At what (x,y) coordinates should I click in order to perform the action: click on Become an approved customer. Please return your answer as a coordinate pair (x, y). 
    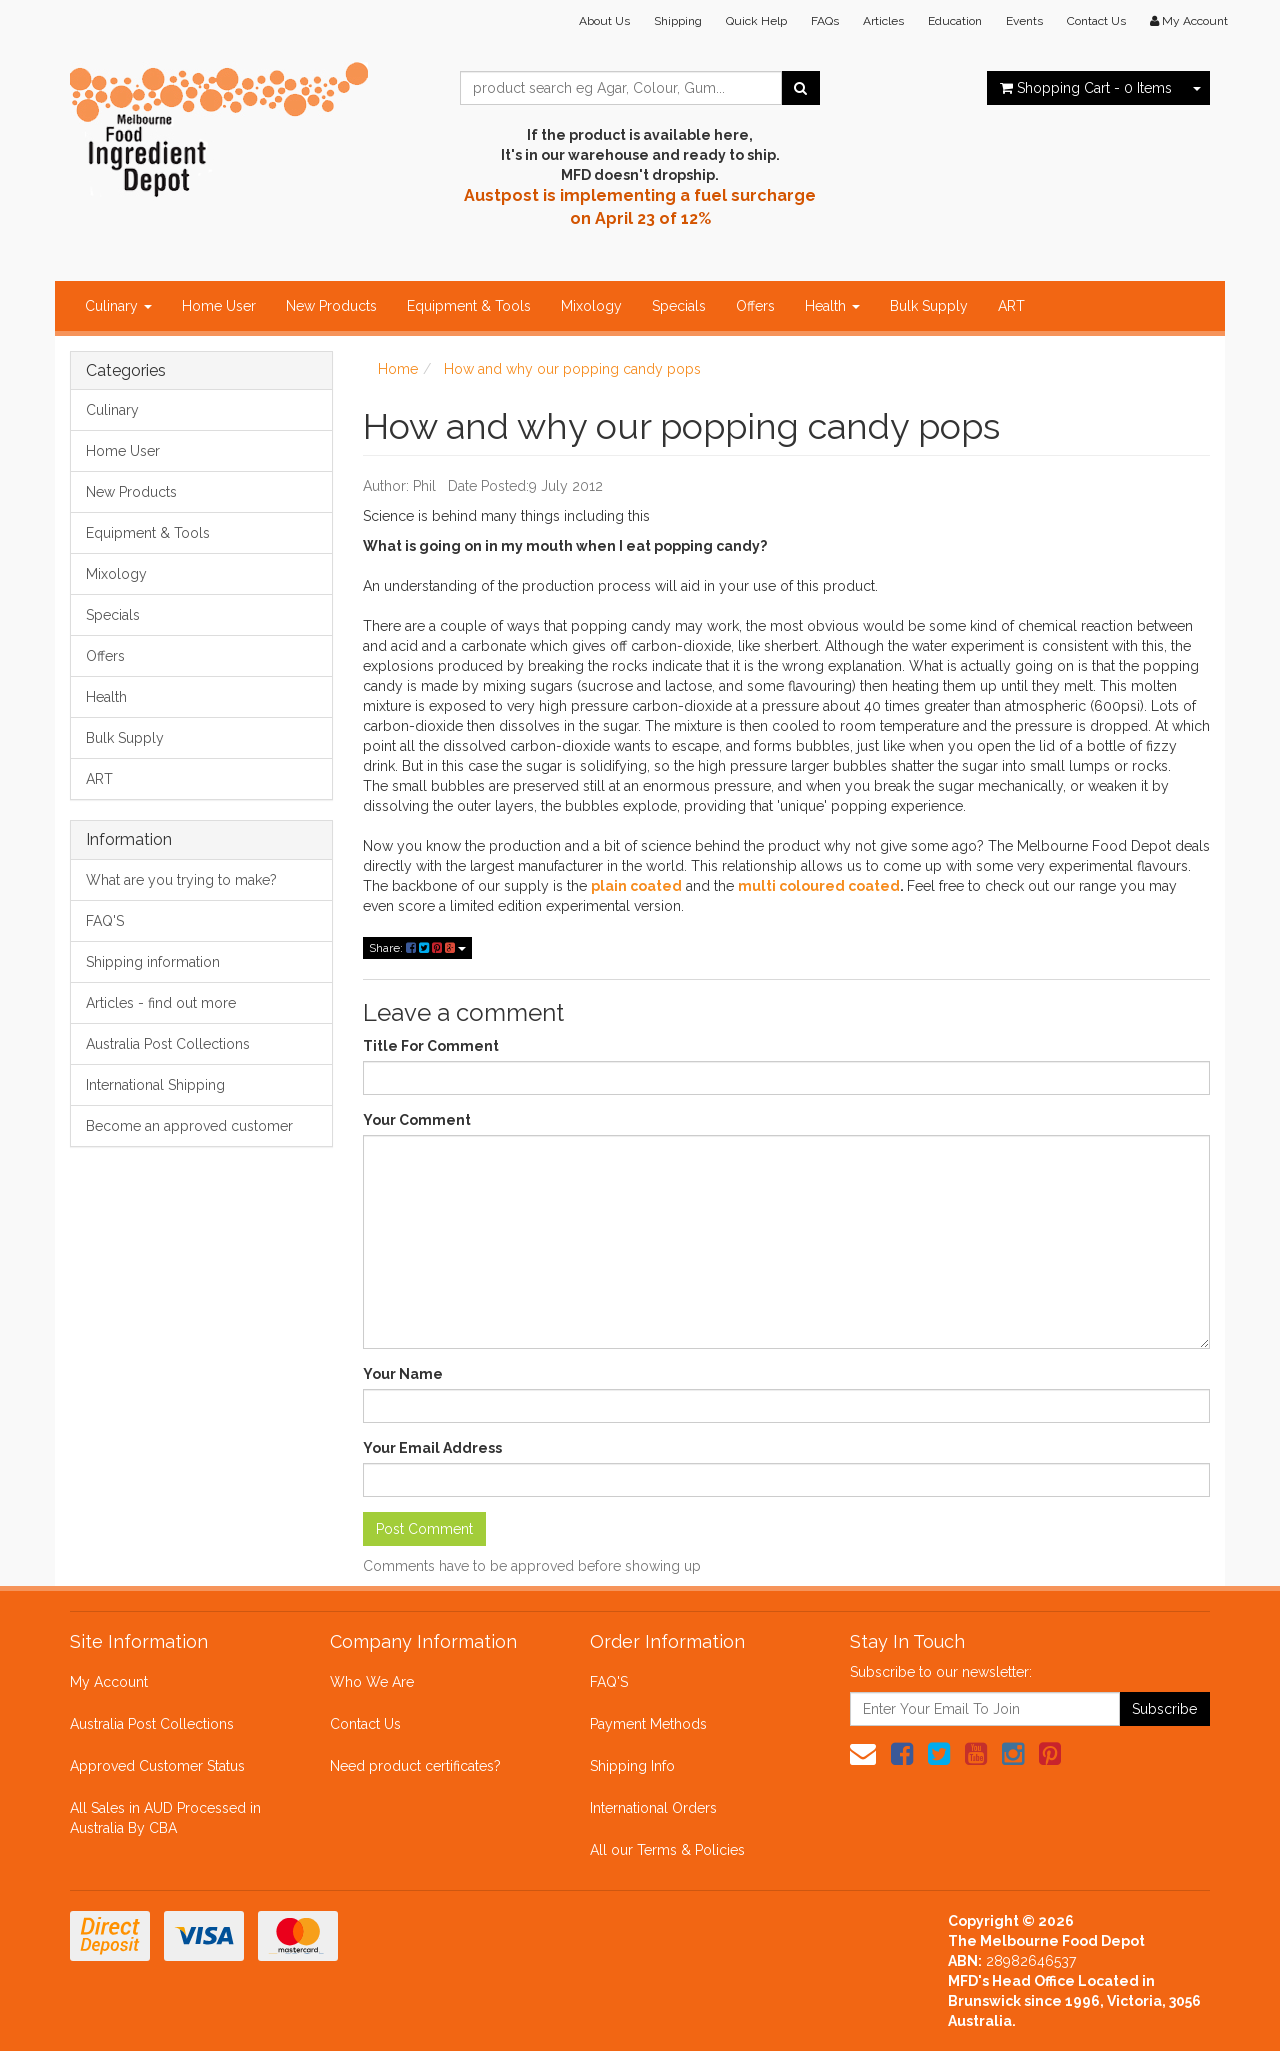
    Looking at the image, I should click on (189, 1126).